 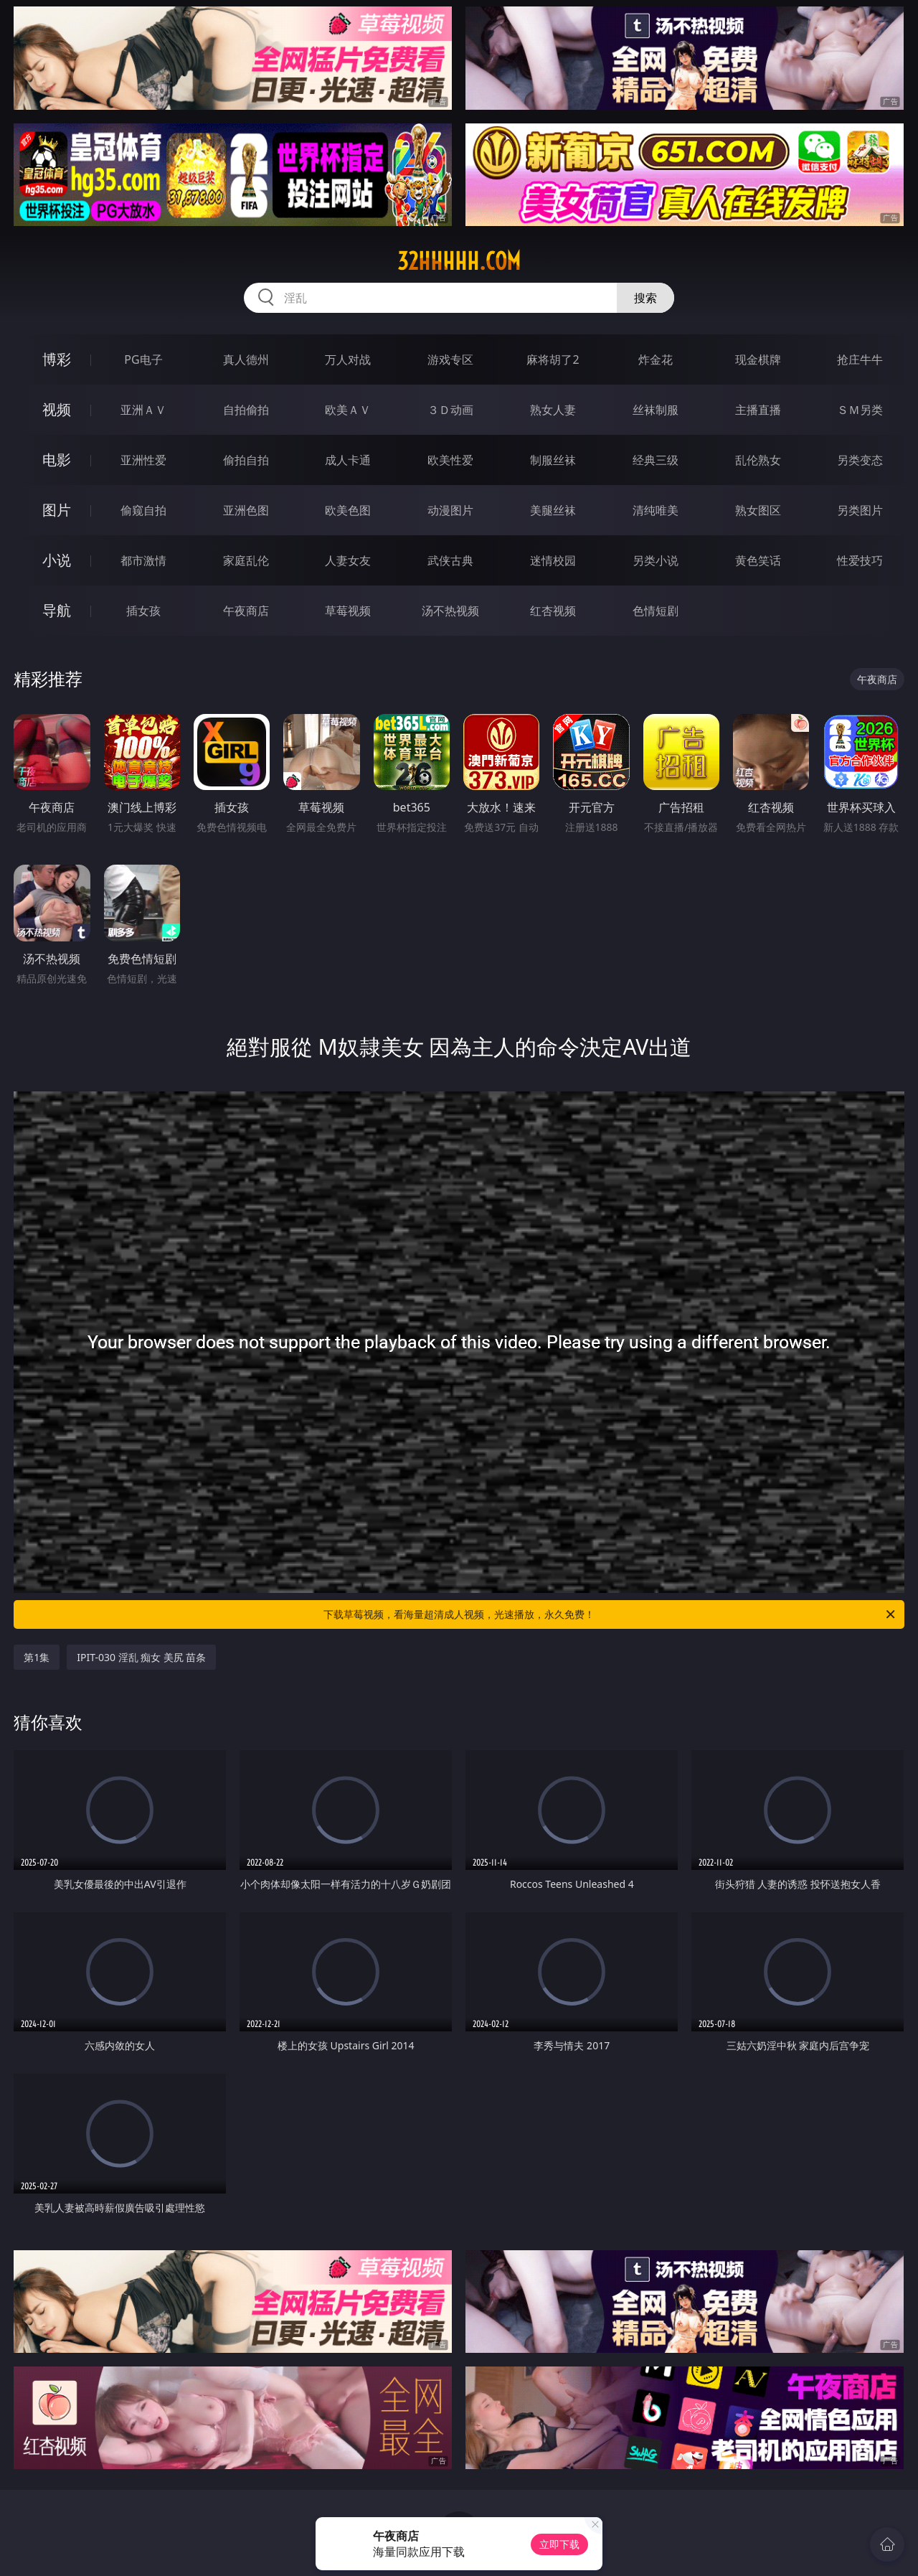 What do you see at coordinates (553, 510) in the screenshot?
I see `美腿丝袜` at bounding box center [553, 510].